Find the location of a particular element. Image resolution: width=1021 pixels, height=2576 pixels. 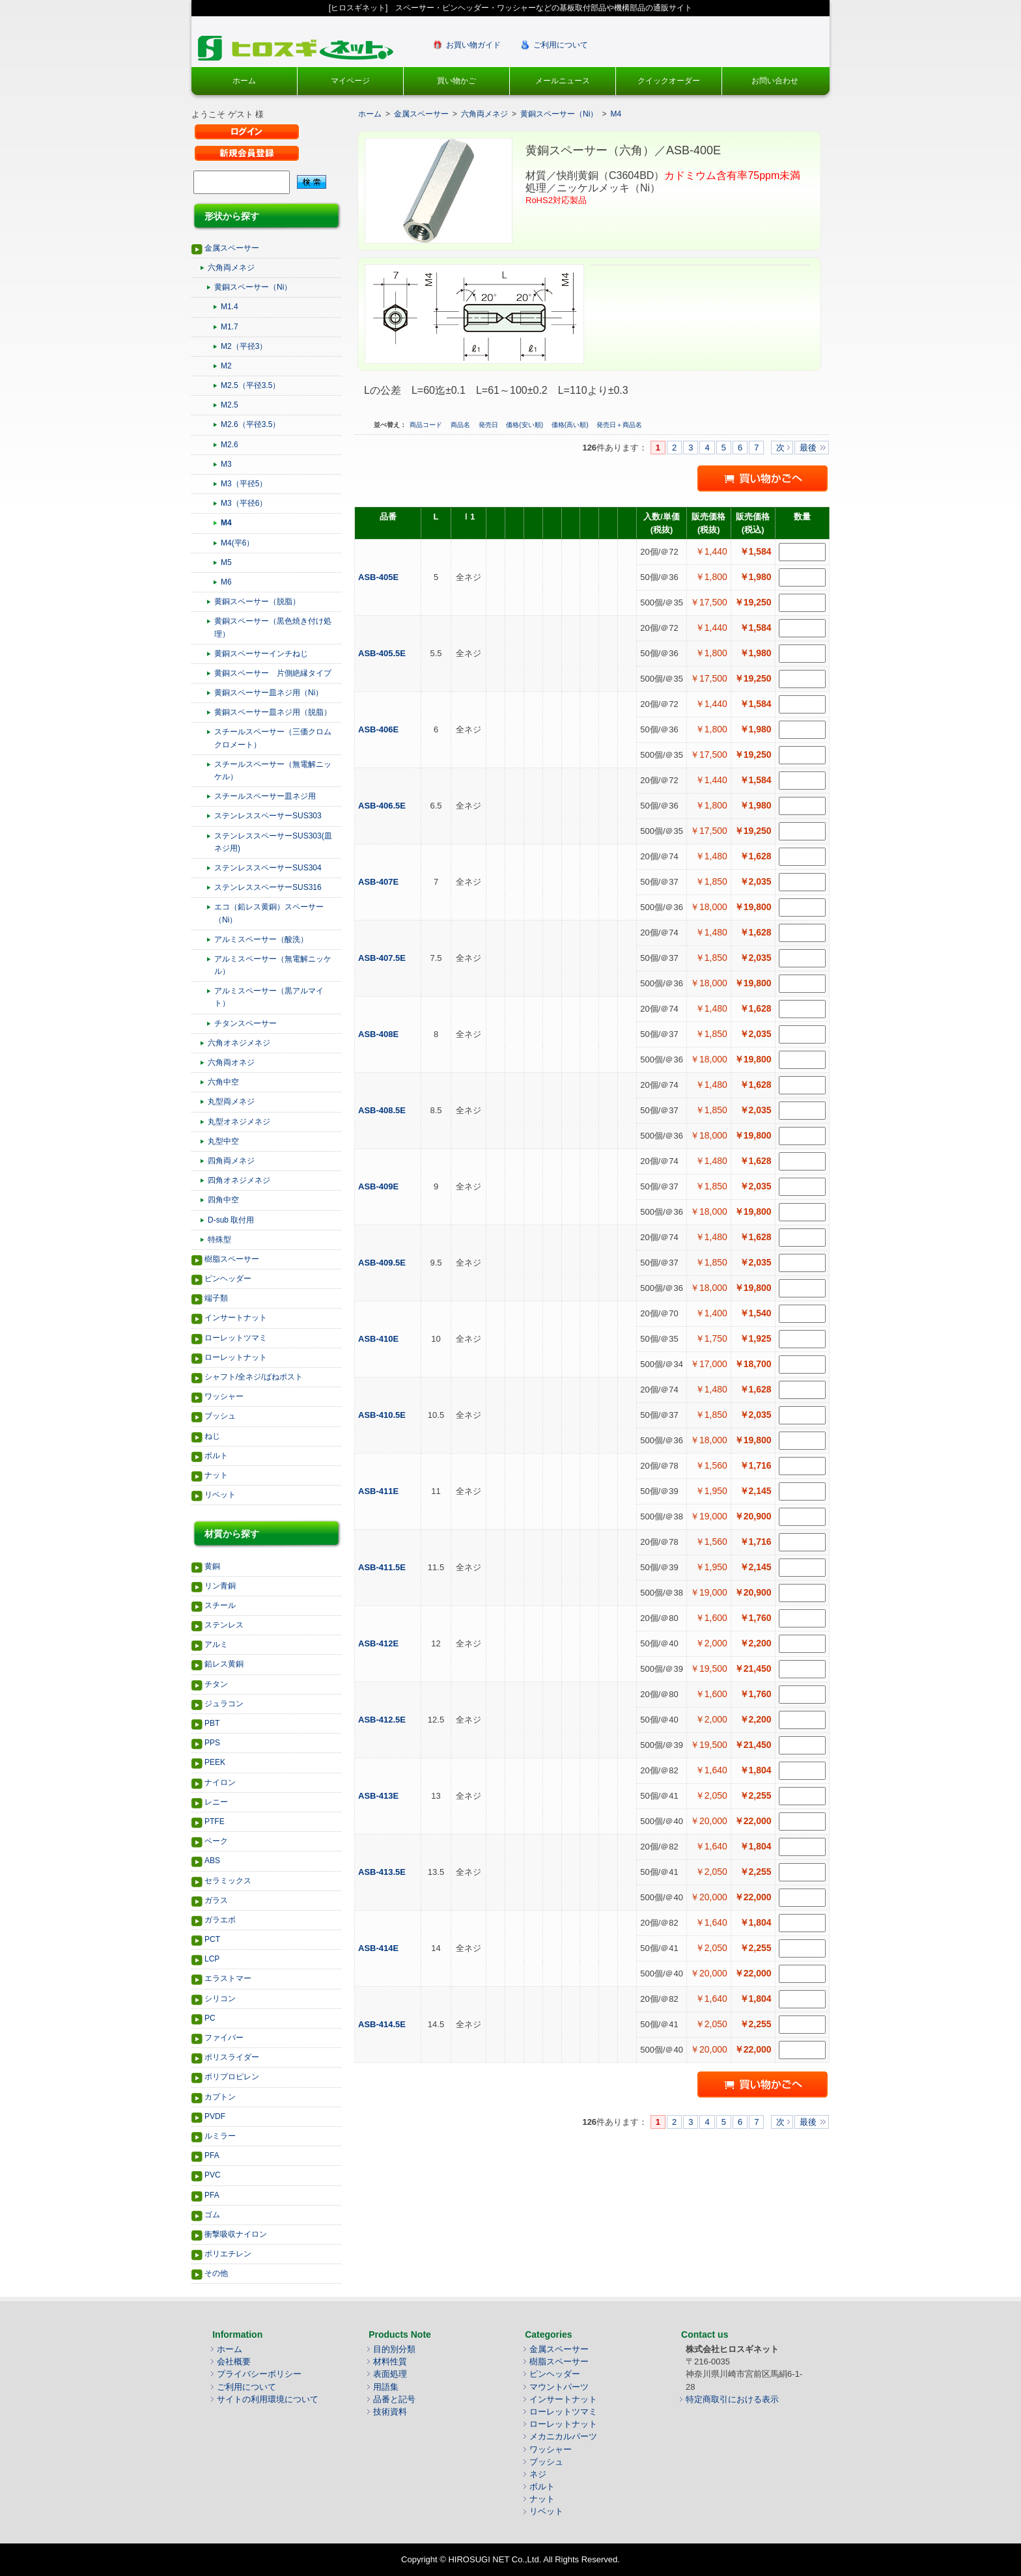

ASB-413.5E is located at coordinates (383, 1872).